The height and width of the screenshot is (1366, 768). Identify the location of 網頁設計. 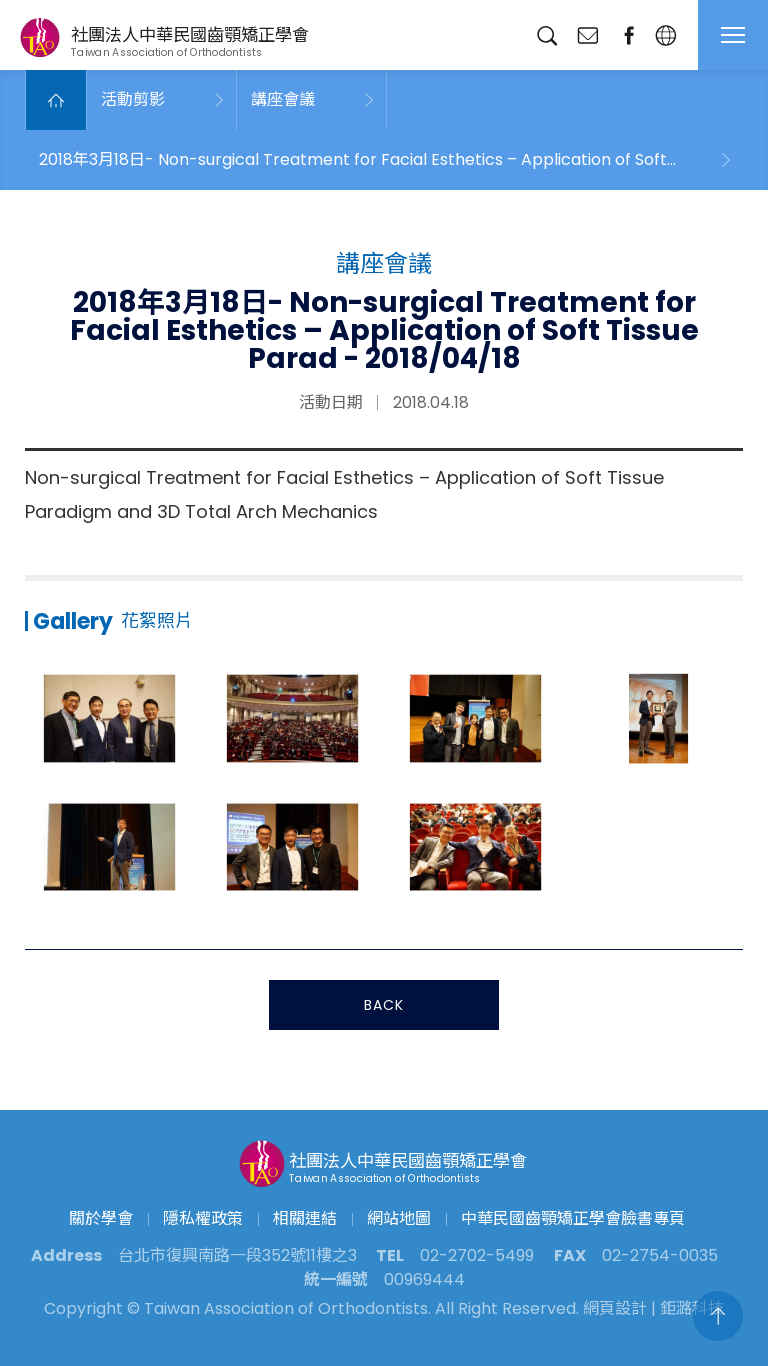
(615, 1308).